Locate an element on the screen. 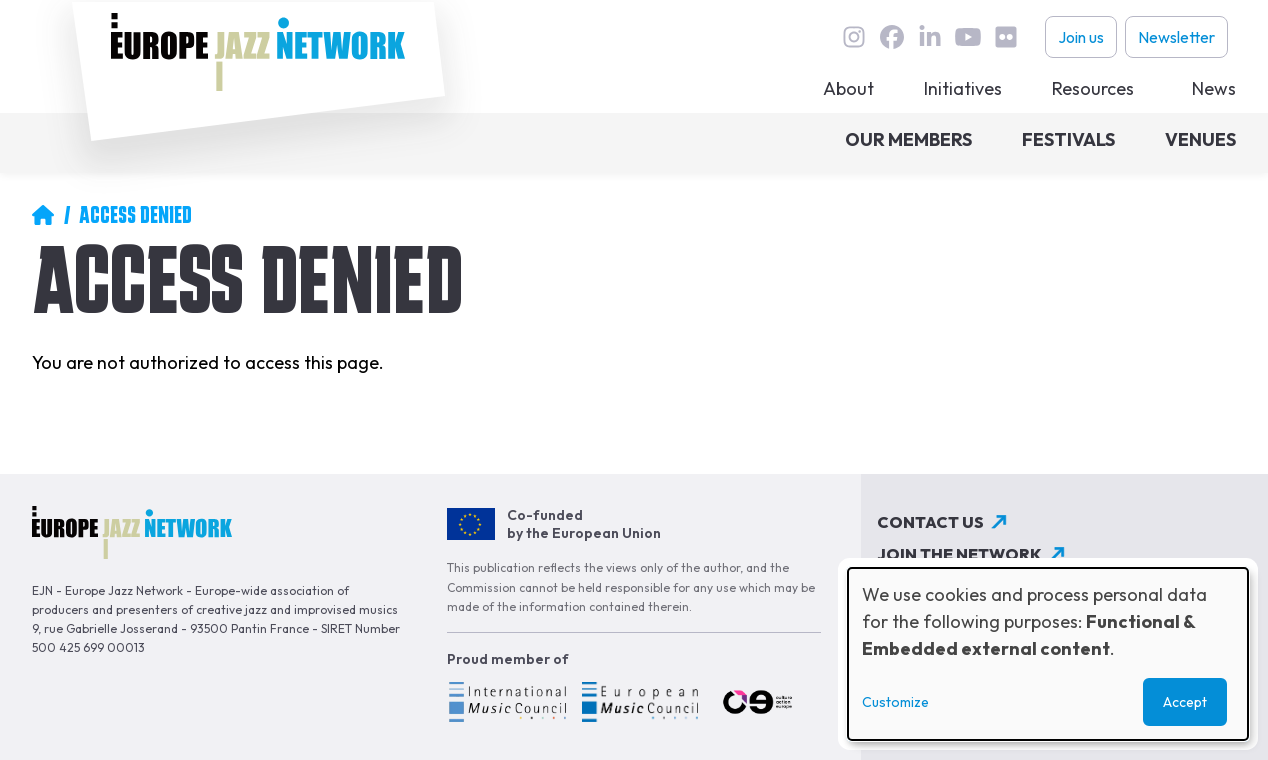  Join the network is located at coordinates (959, 554).